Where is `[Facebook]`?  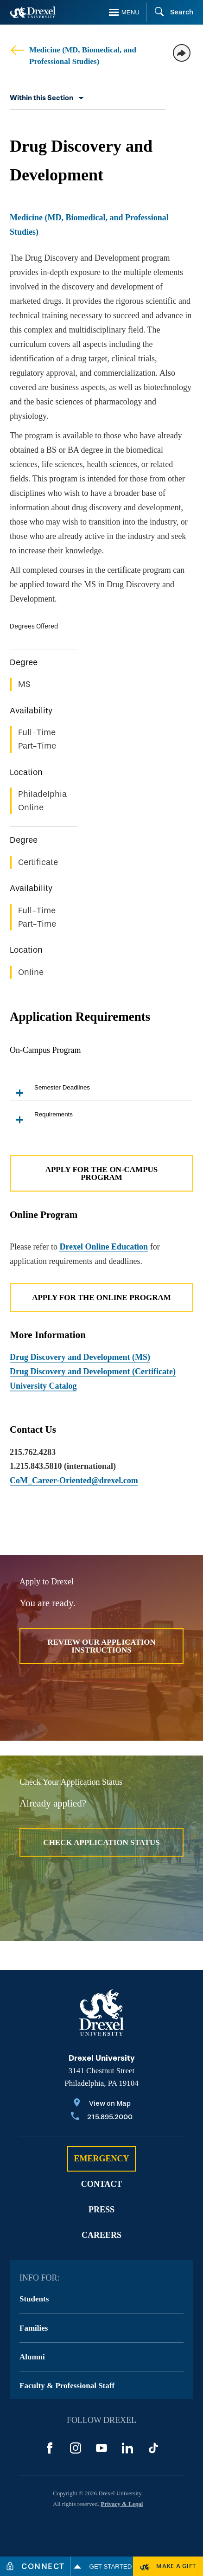
[Facebook] is located at coordinates (49, 2448).